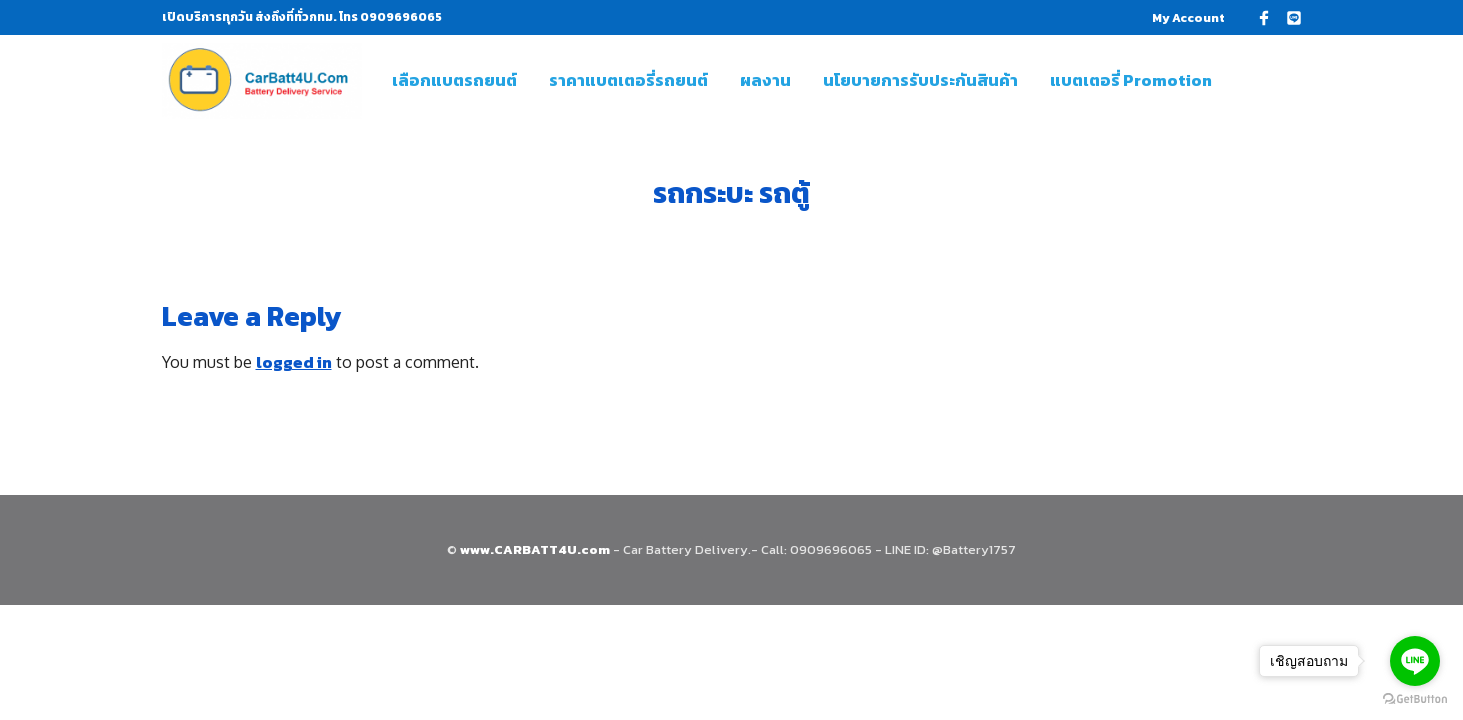 This screenshot has height=720, width=1463. I want to click on นโยบายการรับประกันสินค้า, so click(920, 80).